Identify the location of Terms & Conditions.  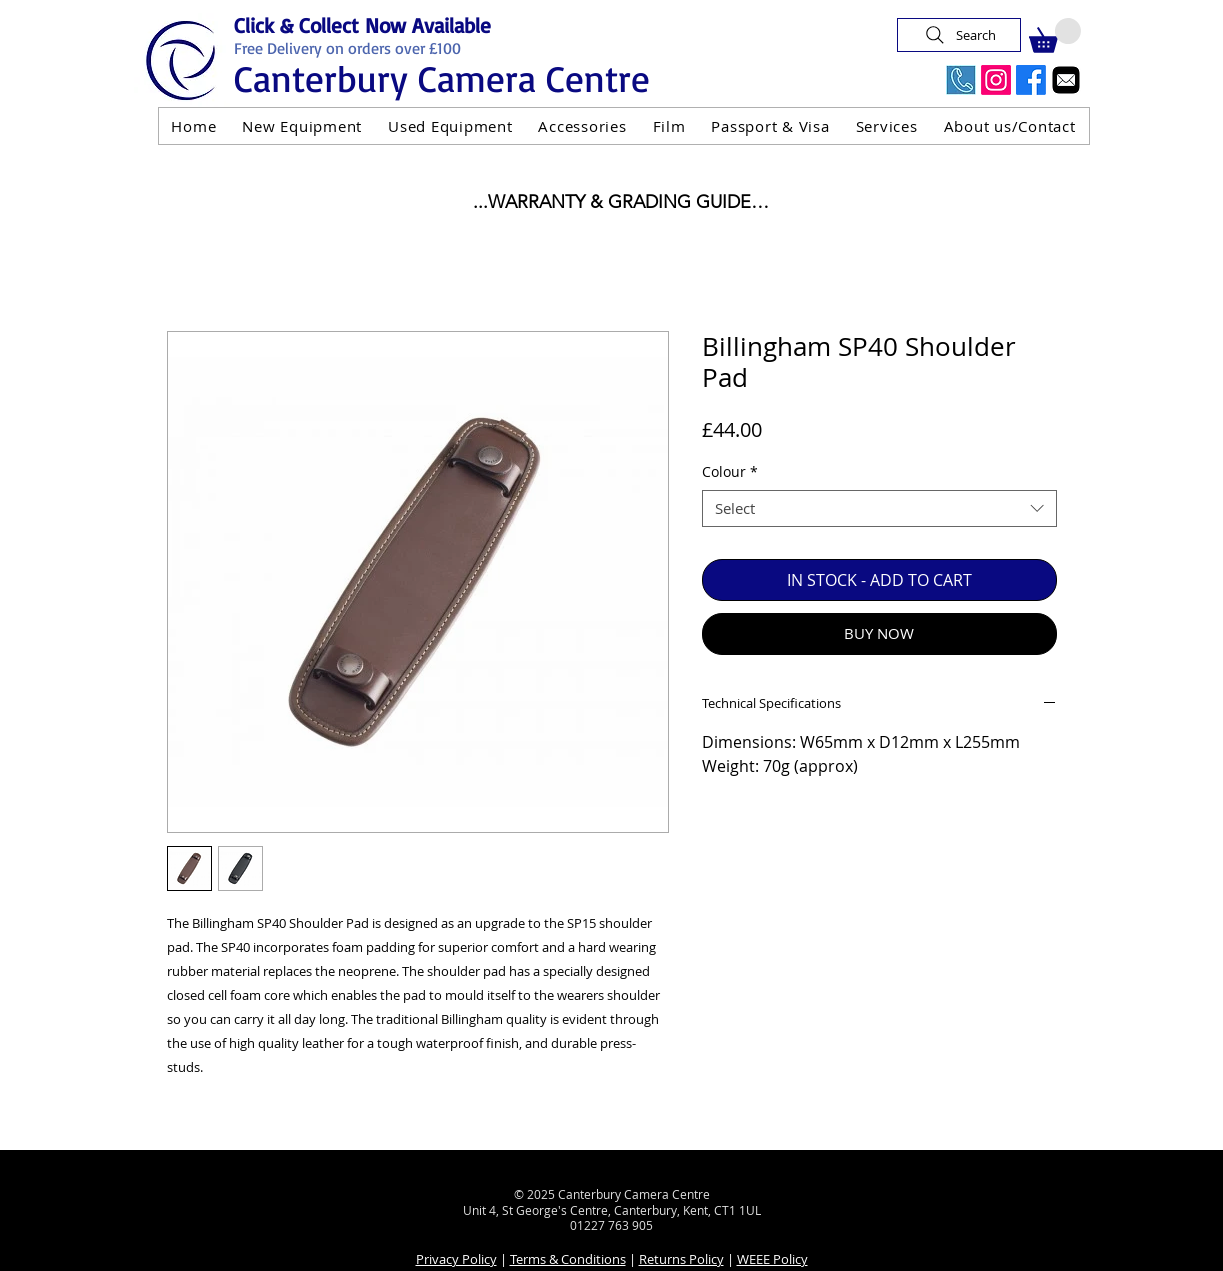
(568, 1259).